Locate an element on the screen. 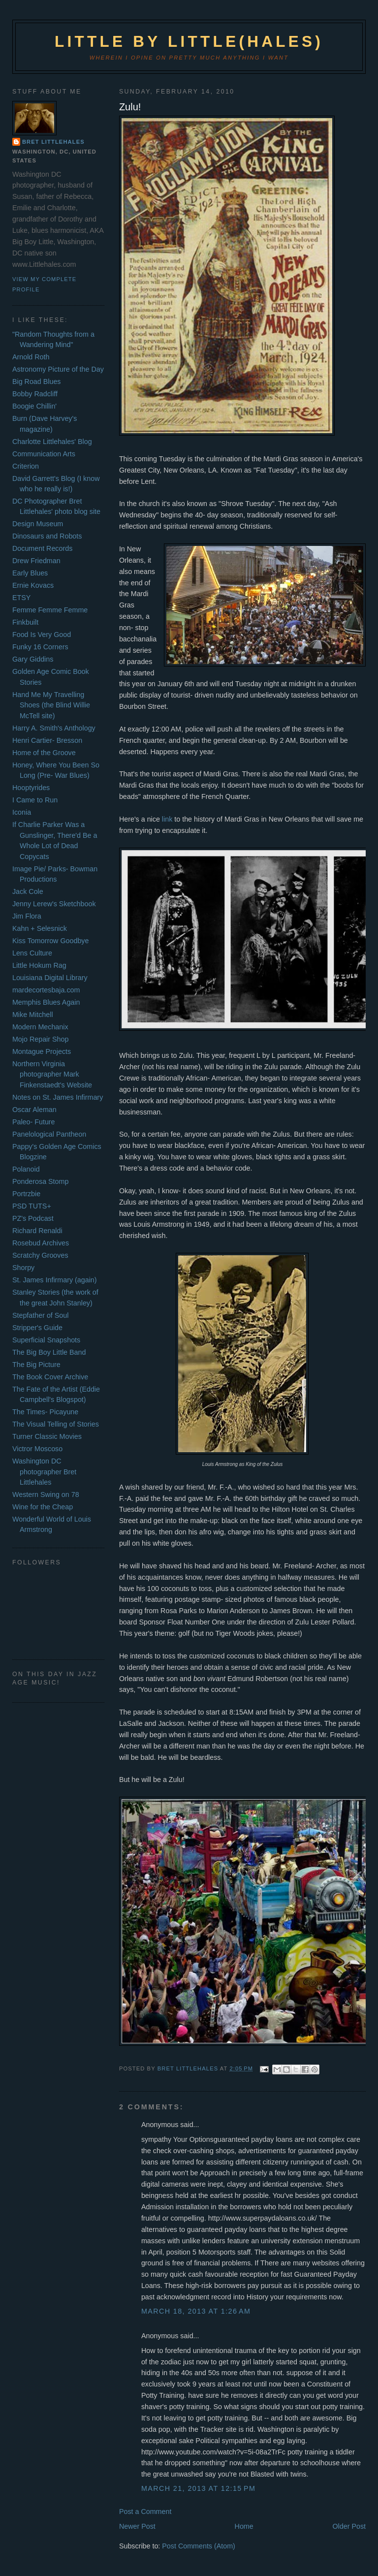 The image size is (378, 2576). Stepfather of Soul is located at coordinates (40, 1315).